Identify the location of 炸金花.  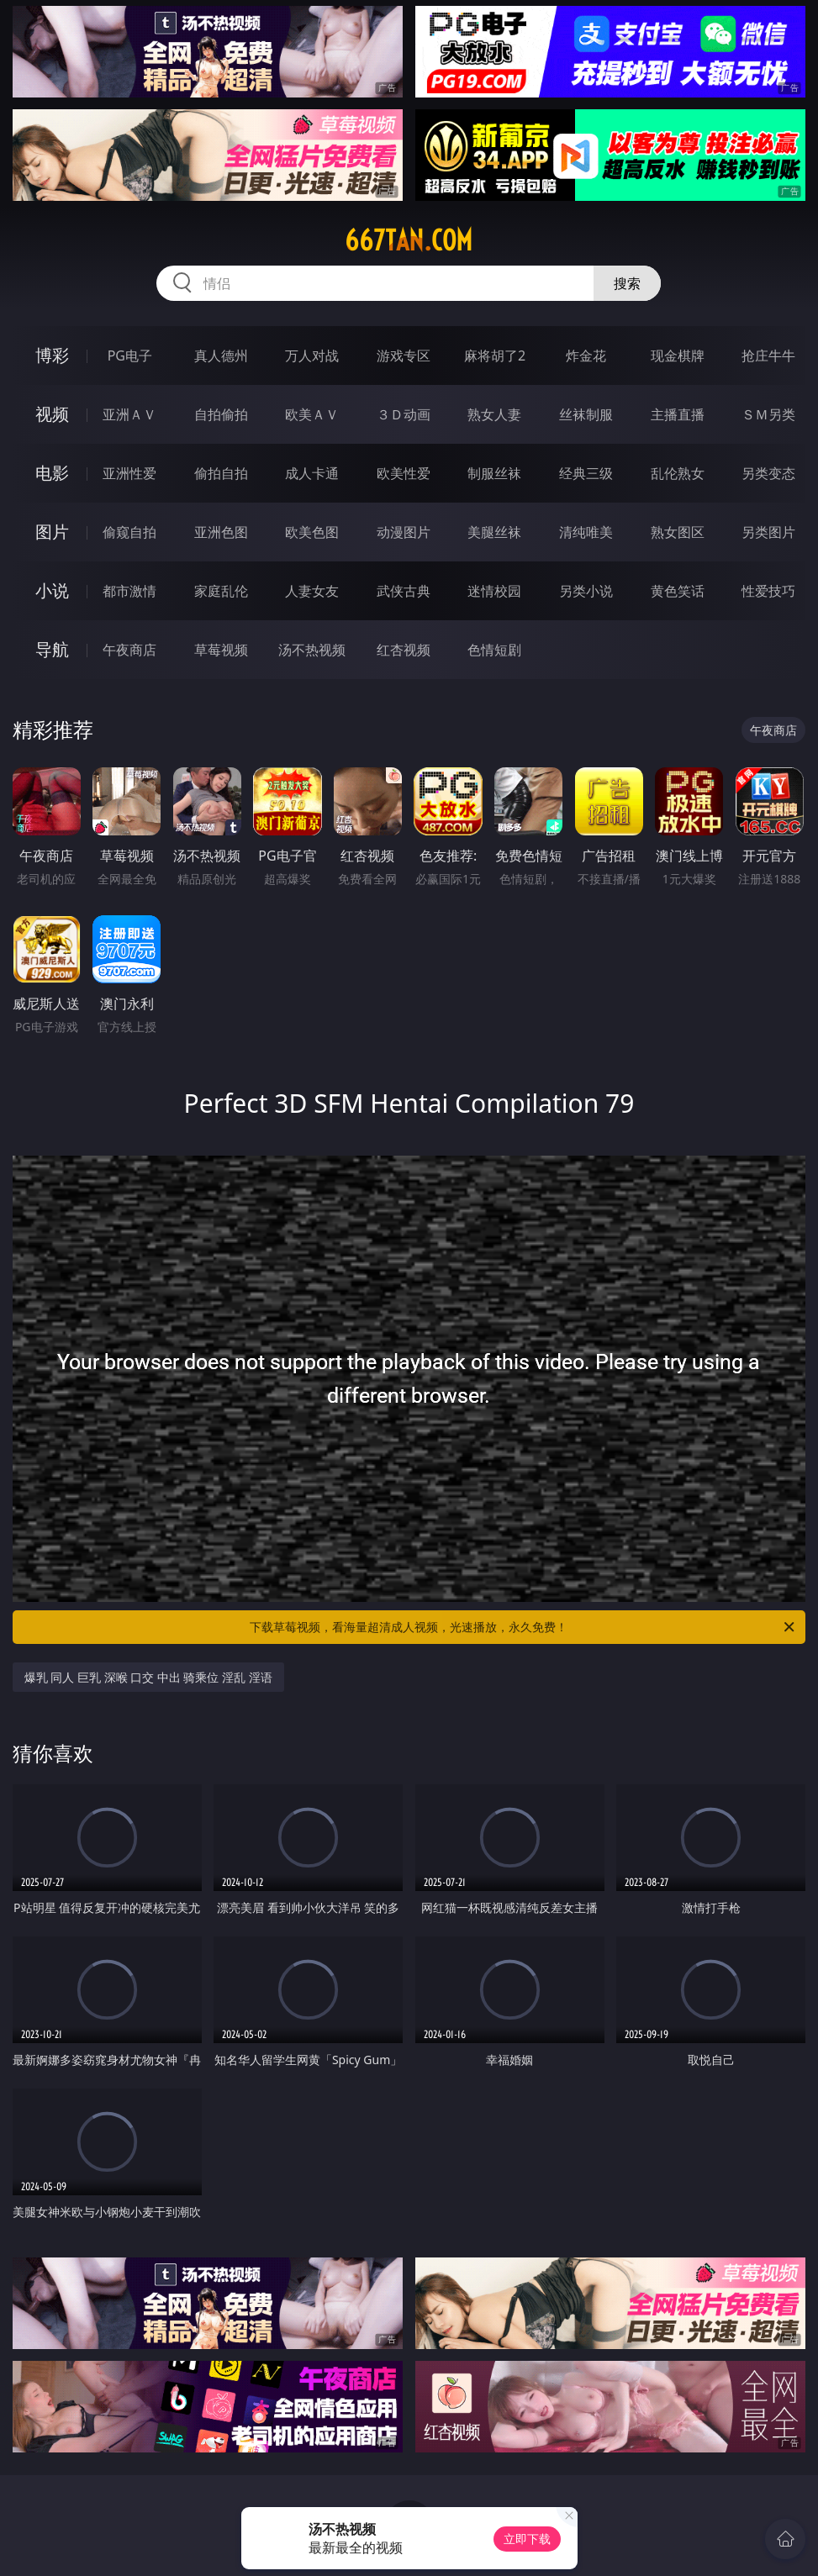
(586, 355).